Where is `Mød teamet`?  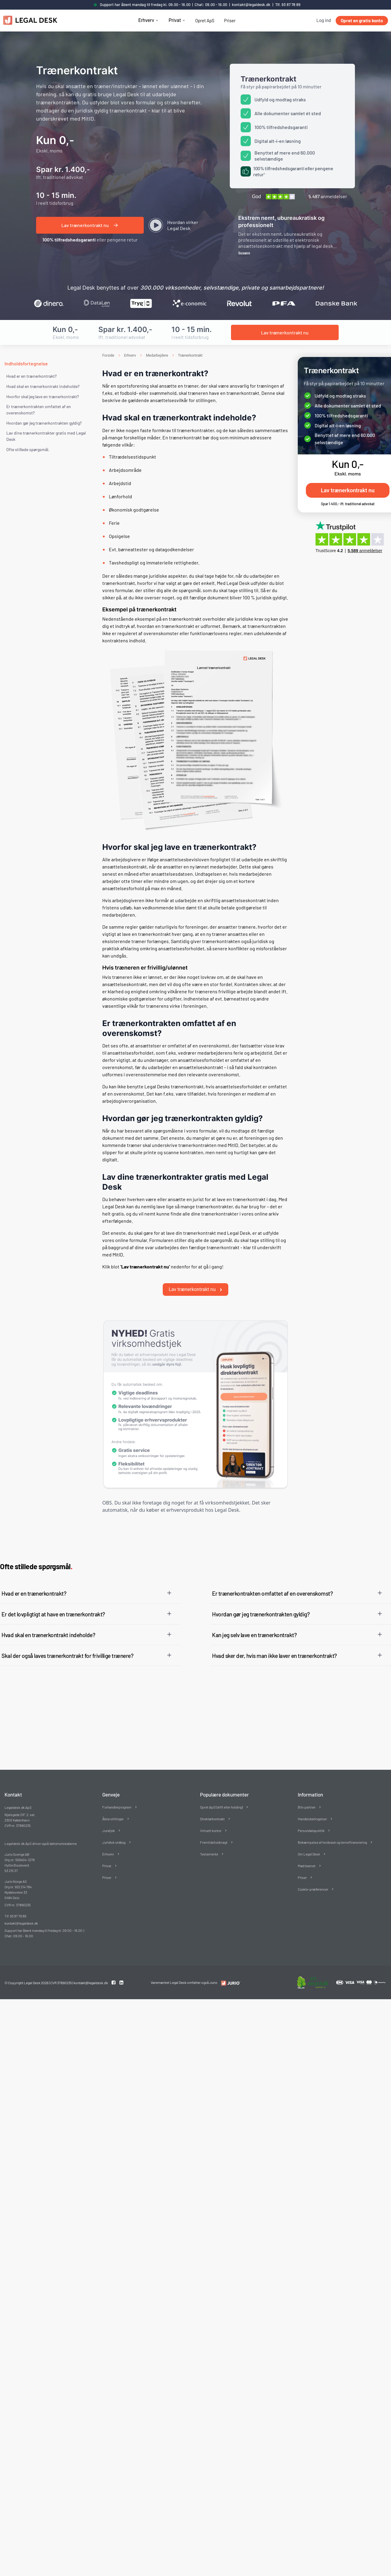
Mød teamet is located at coordinates (307, 1860).